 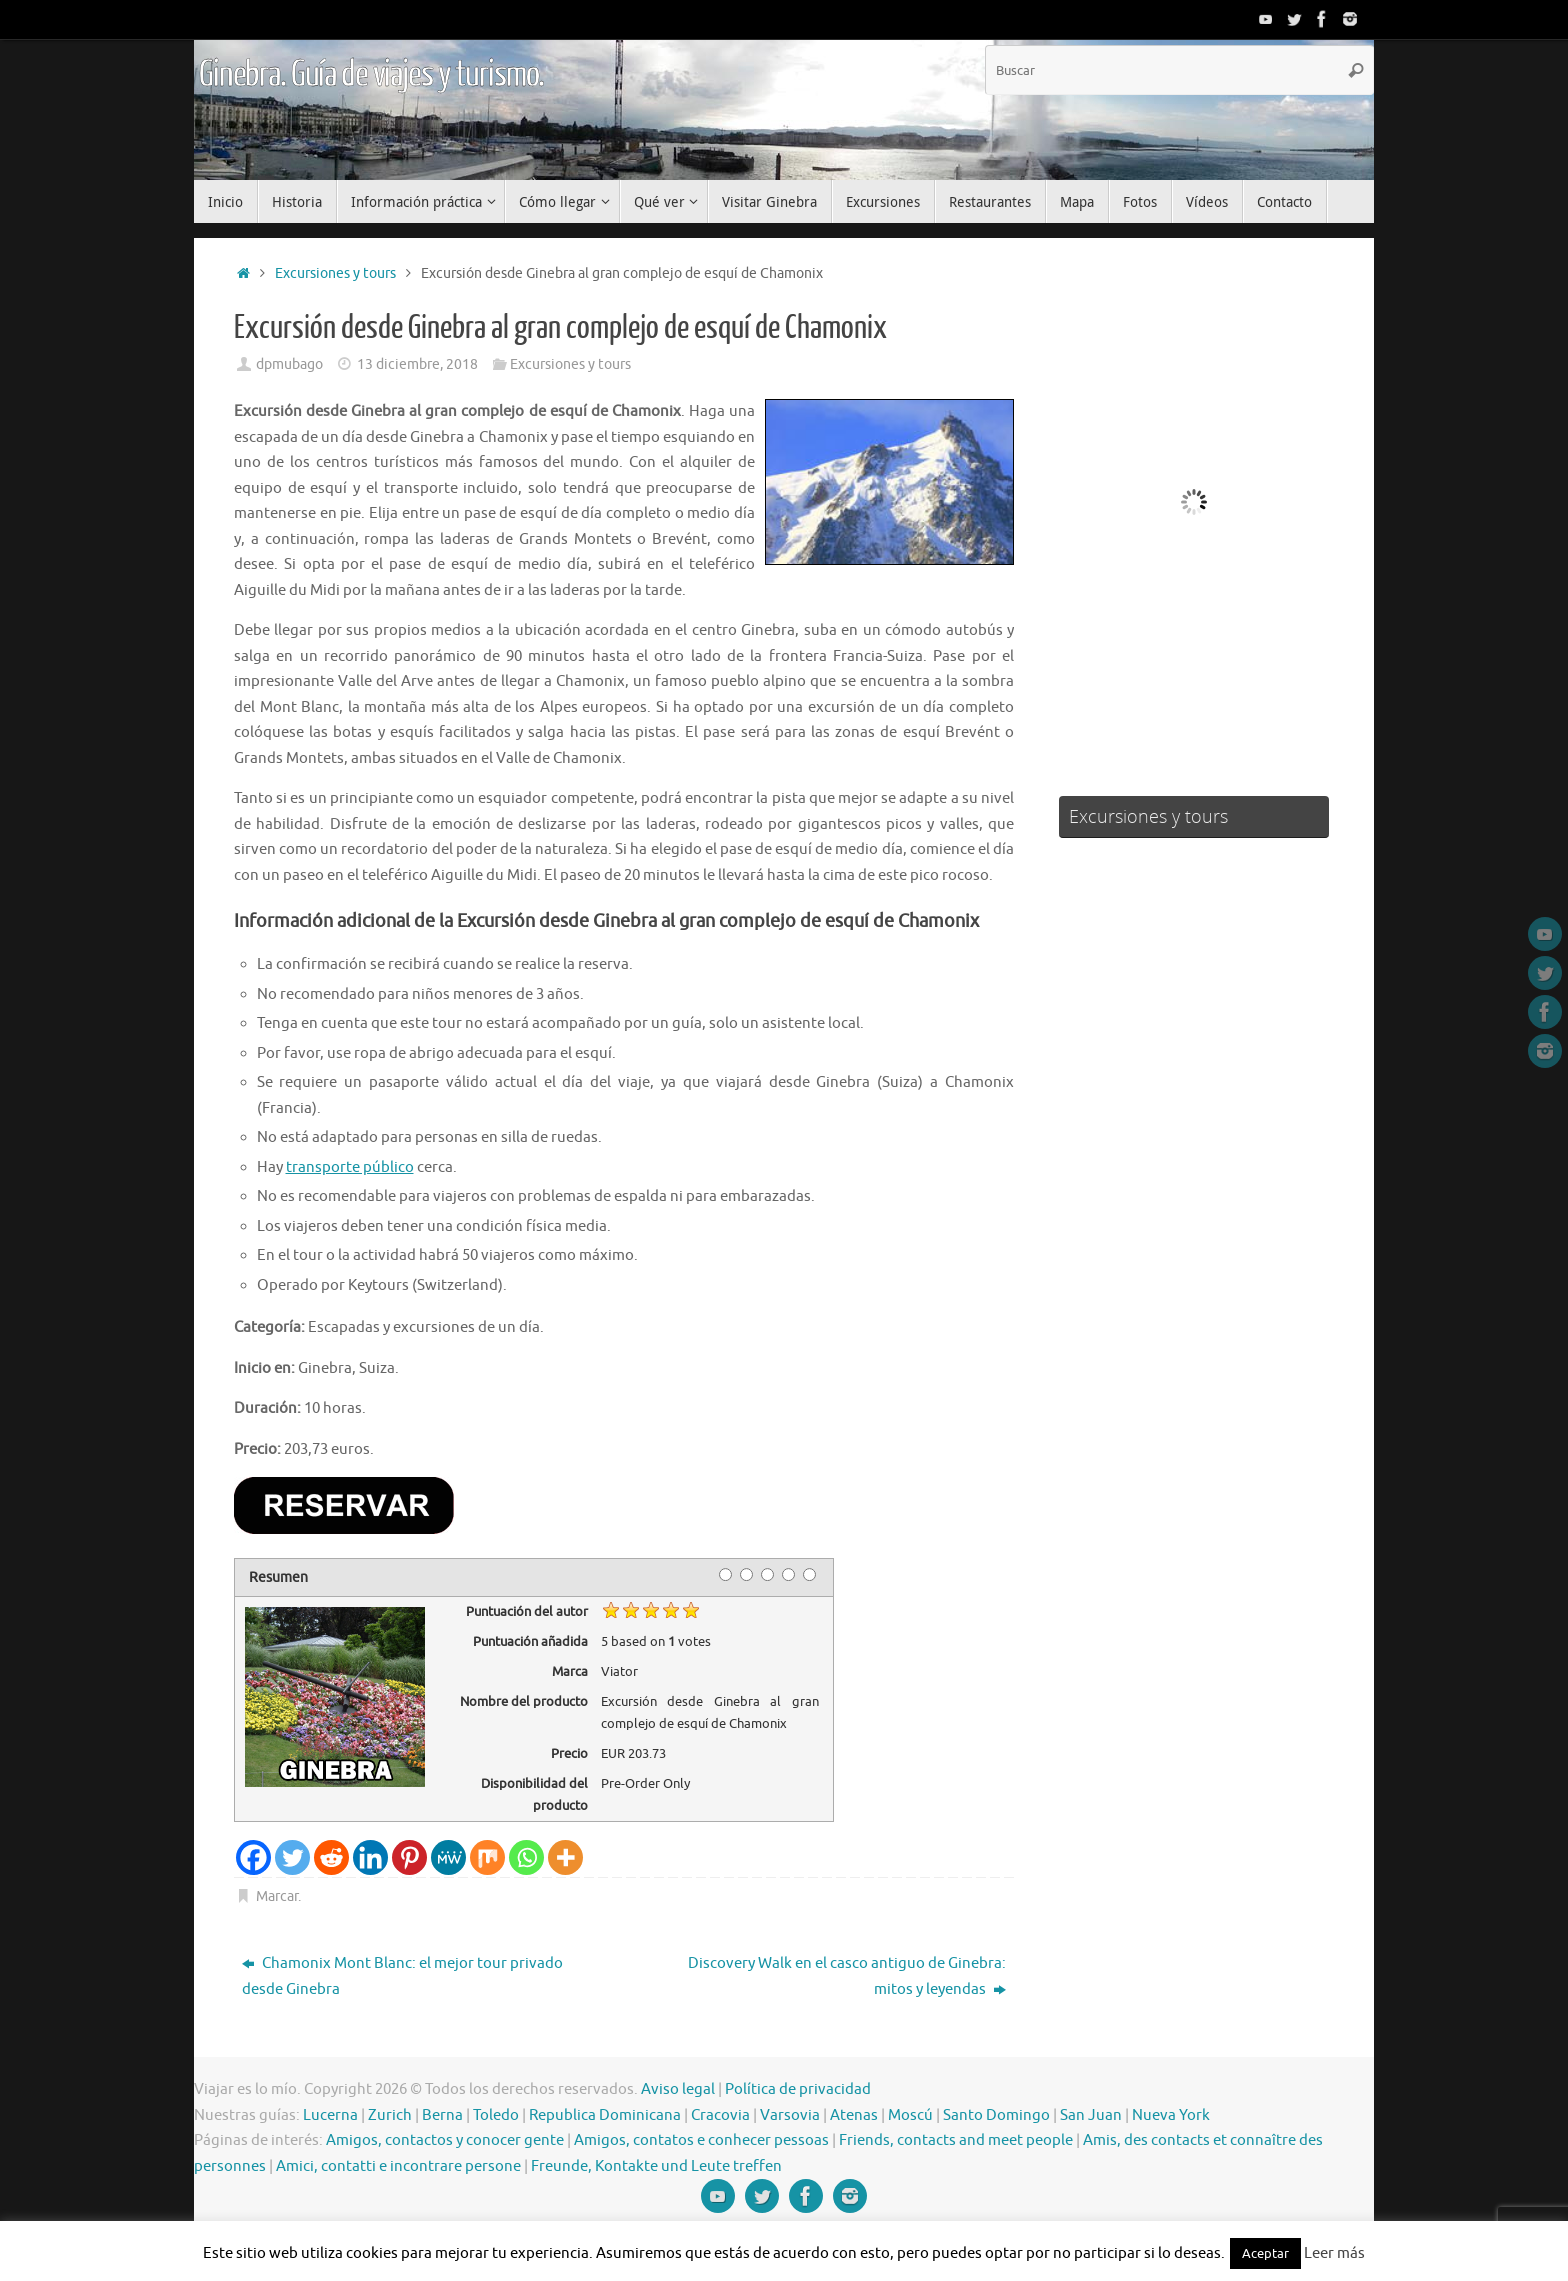 I want to click on Nueva York, so click(x=1171, y=2115).